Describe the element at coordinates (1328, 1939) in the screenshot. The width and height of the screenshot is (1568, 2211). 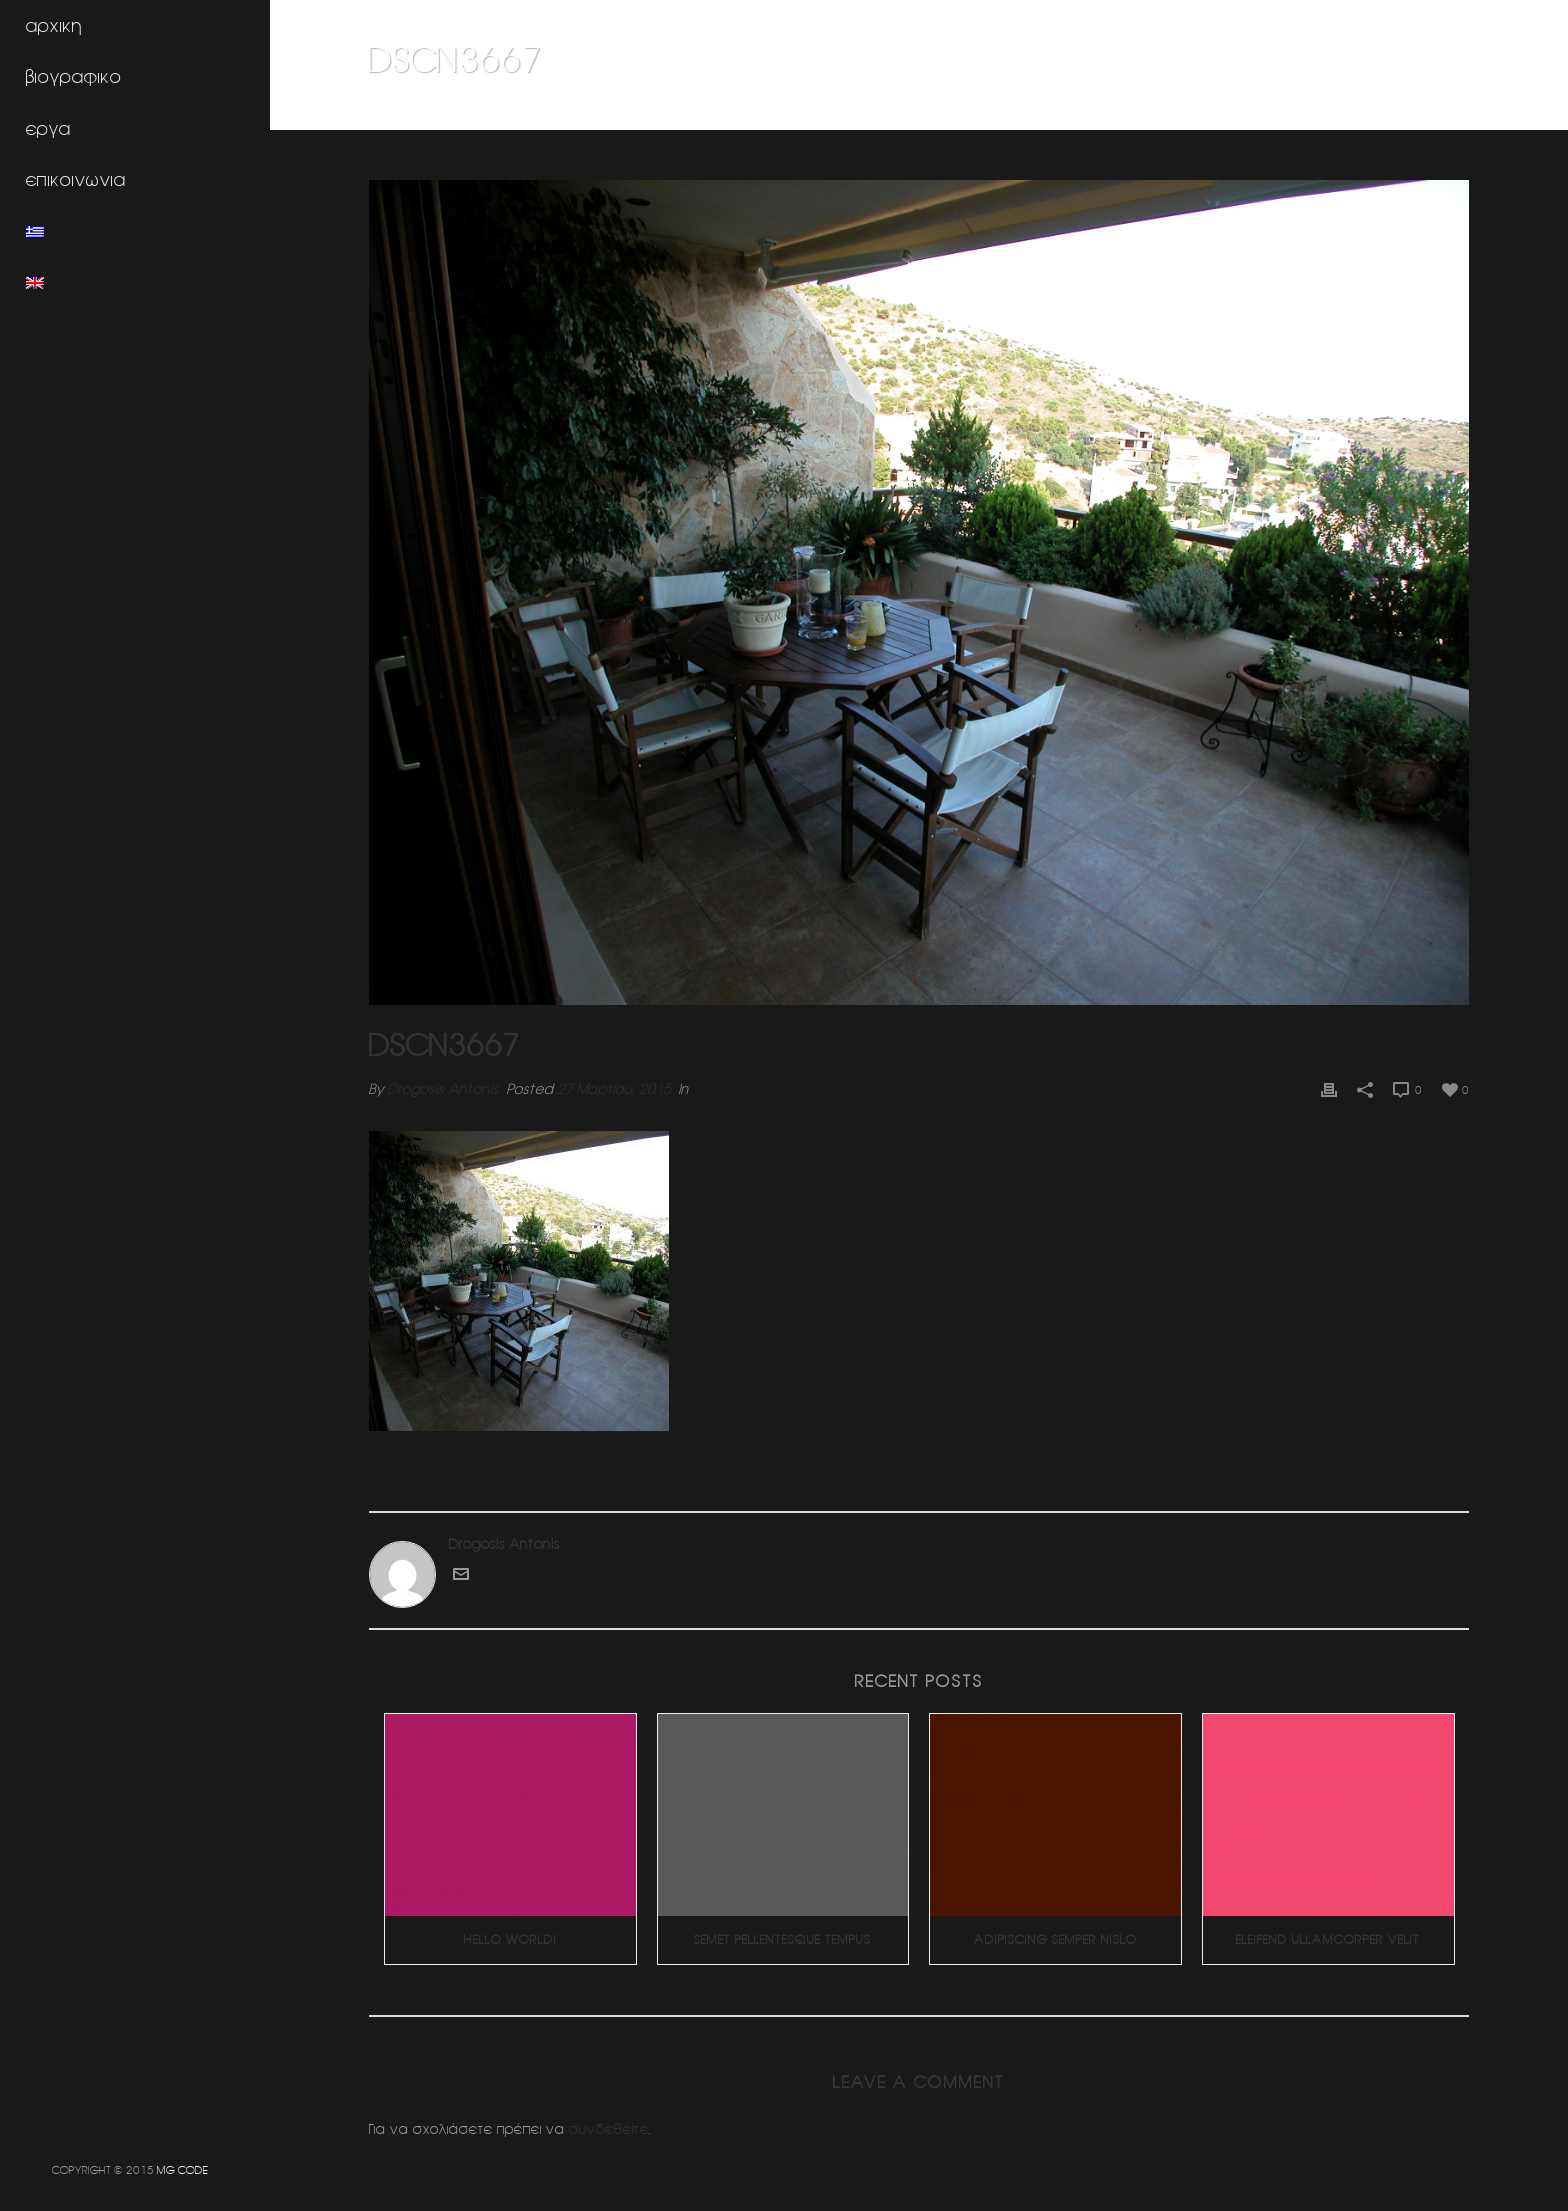
I see `Eleifend Ullamcorper Velit` at that location.